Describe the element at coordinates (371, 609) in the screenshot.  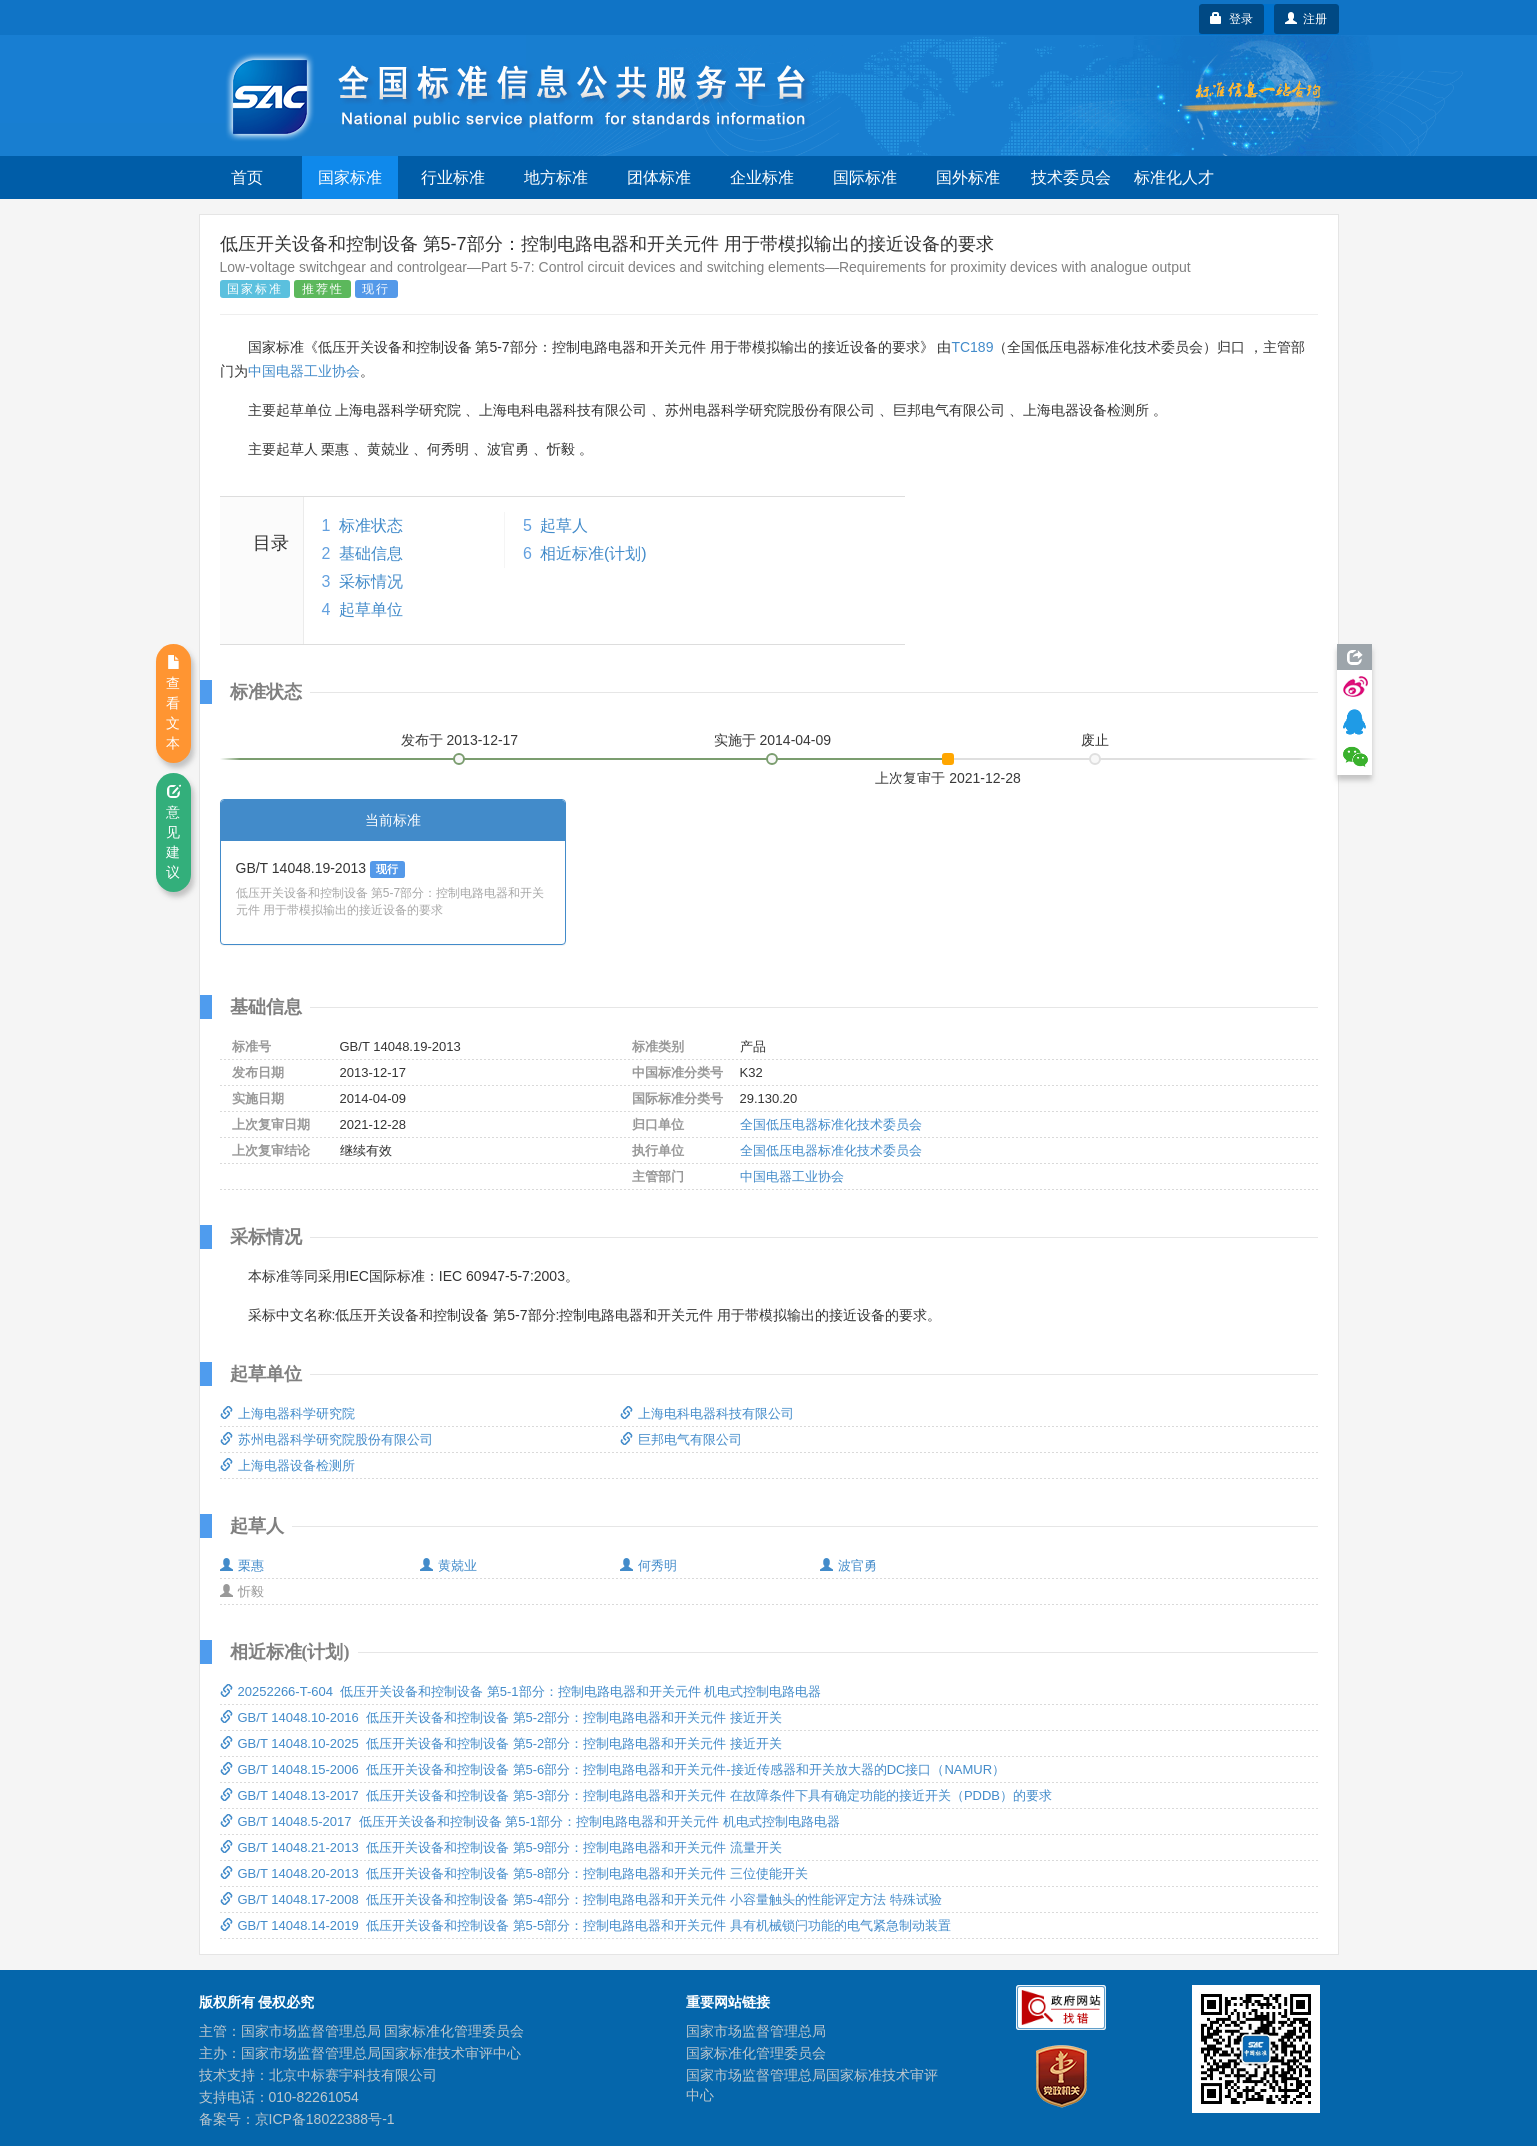
I see `起草单位` at that location.